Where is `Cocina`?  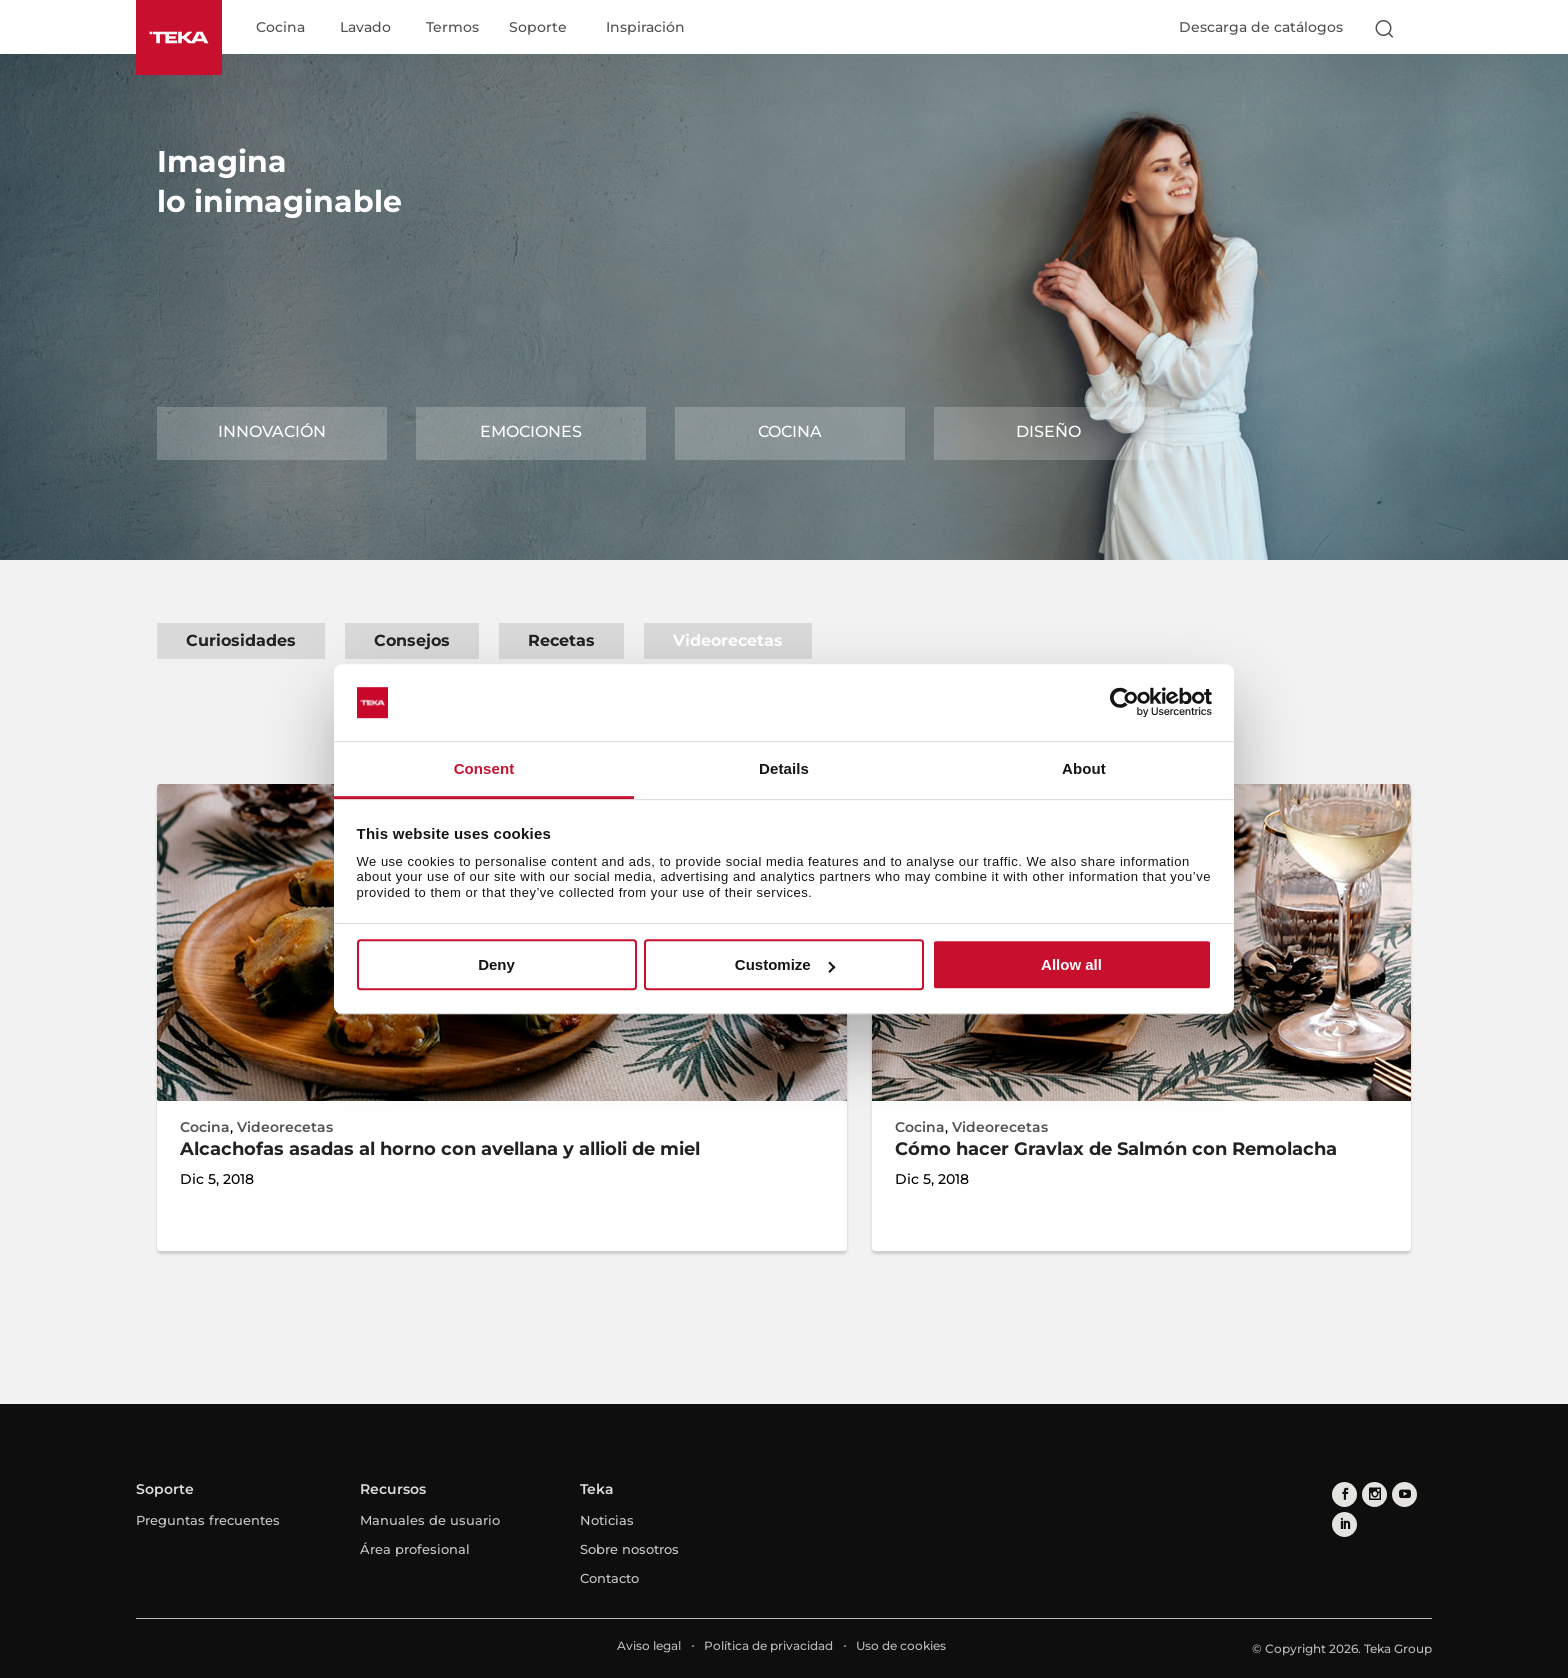
Cocina is located at coordinates (280, 28).